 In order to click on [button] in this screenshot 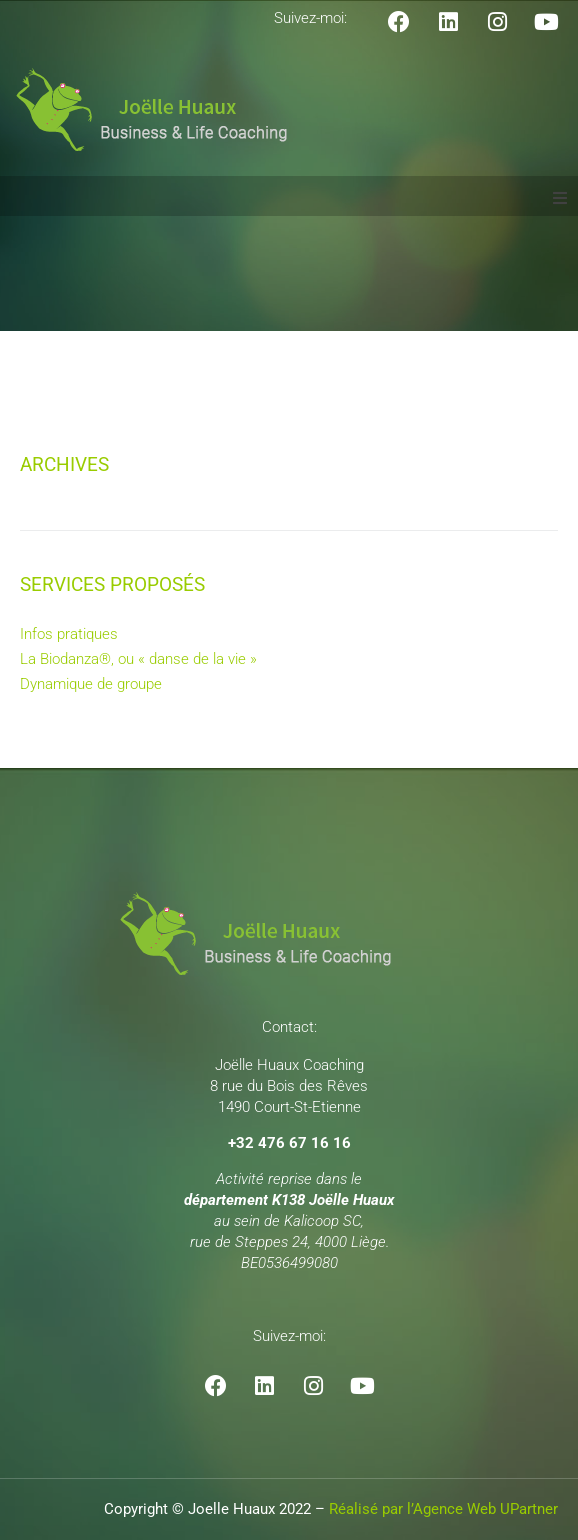, I will do `click(560, 198)`.